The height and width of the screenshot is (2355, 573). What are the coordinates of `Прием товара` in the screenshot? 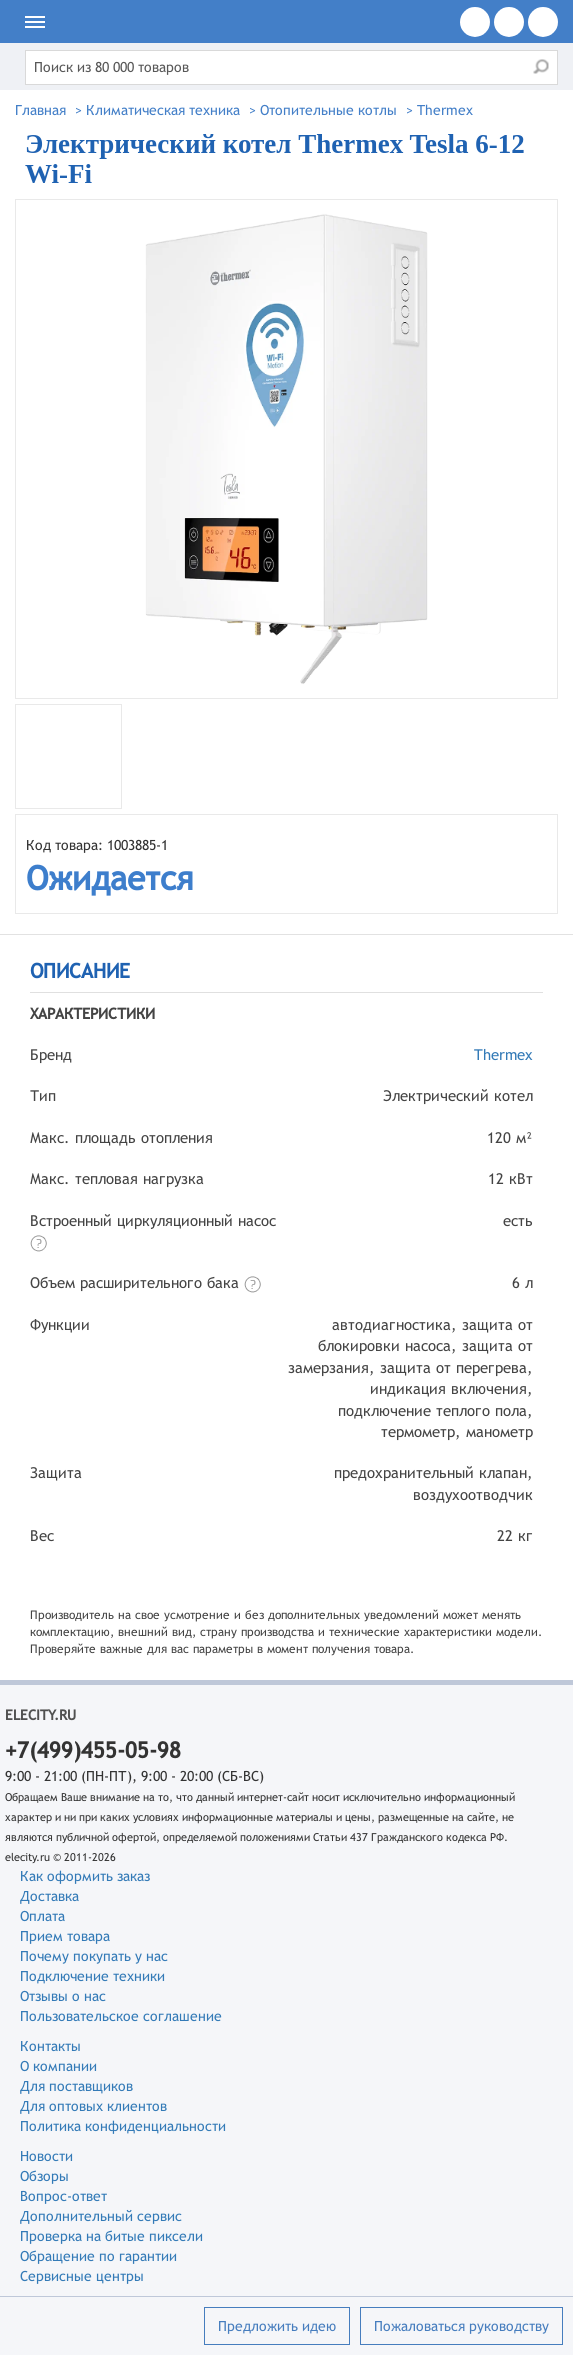 It's located at (65, 1936).